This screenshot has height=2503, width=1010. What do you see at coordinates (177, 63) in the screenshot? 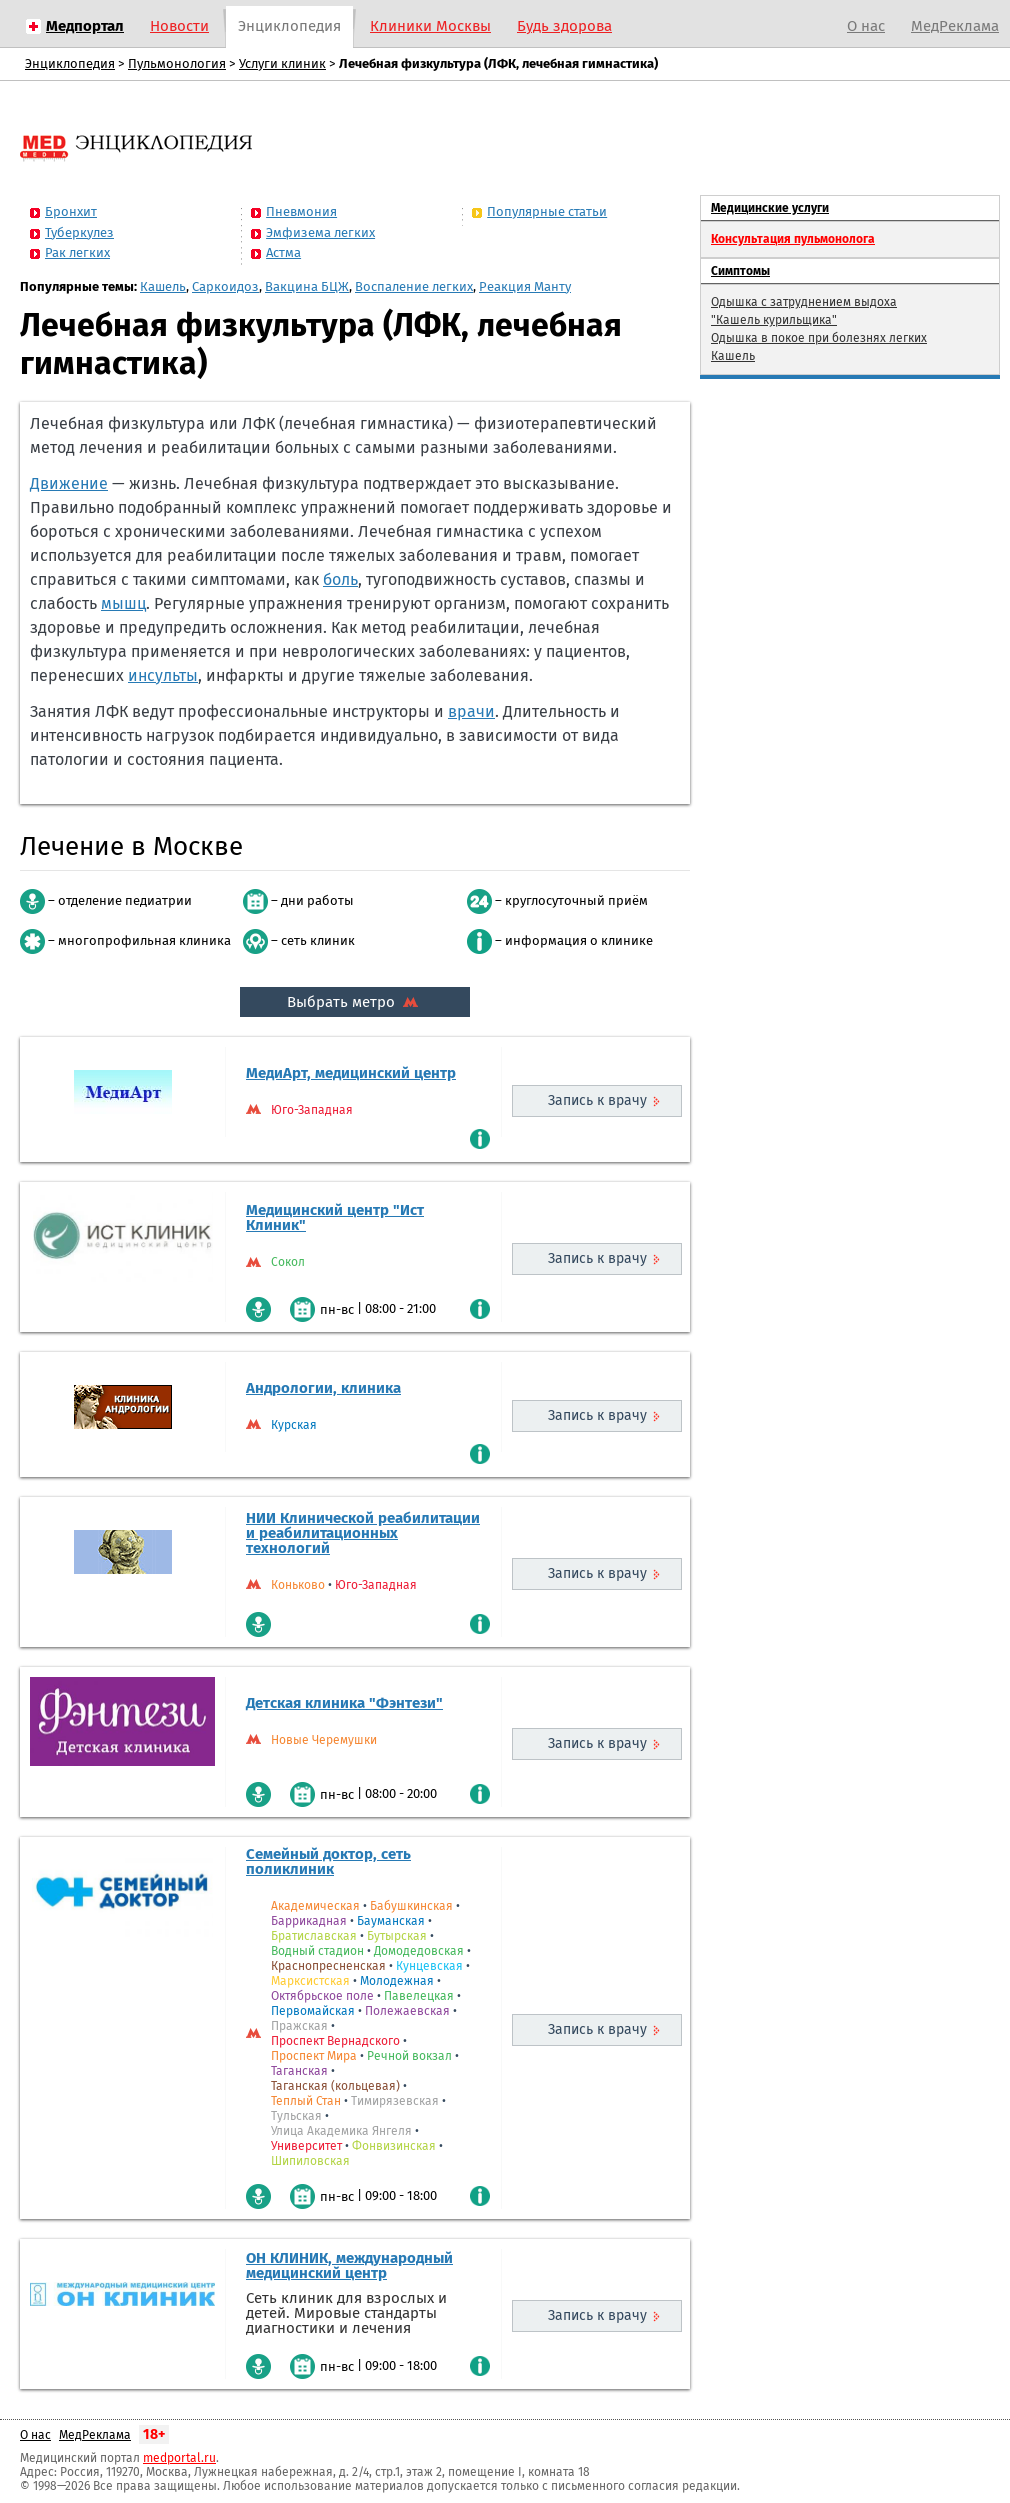
I see `Пульмонология` at bounding box center [177, 63].